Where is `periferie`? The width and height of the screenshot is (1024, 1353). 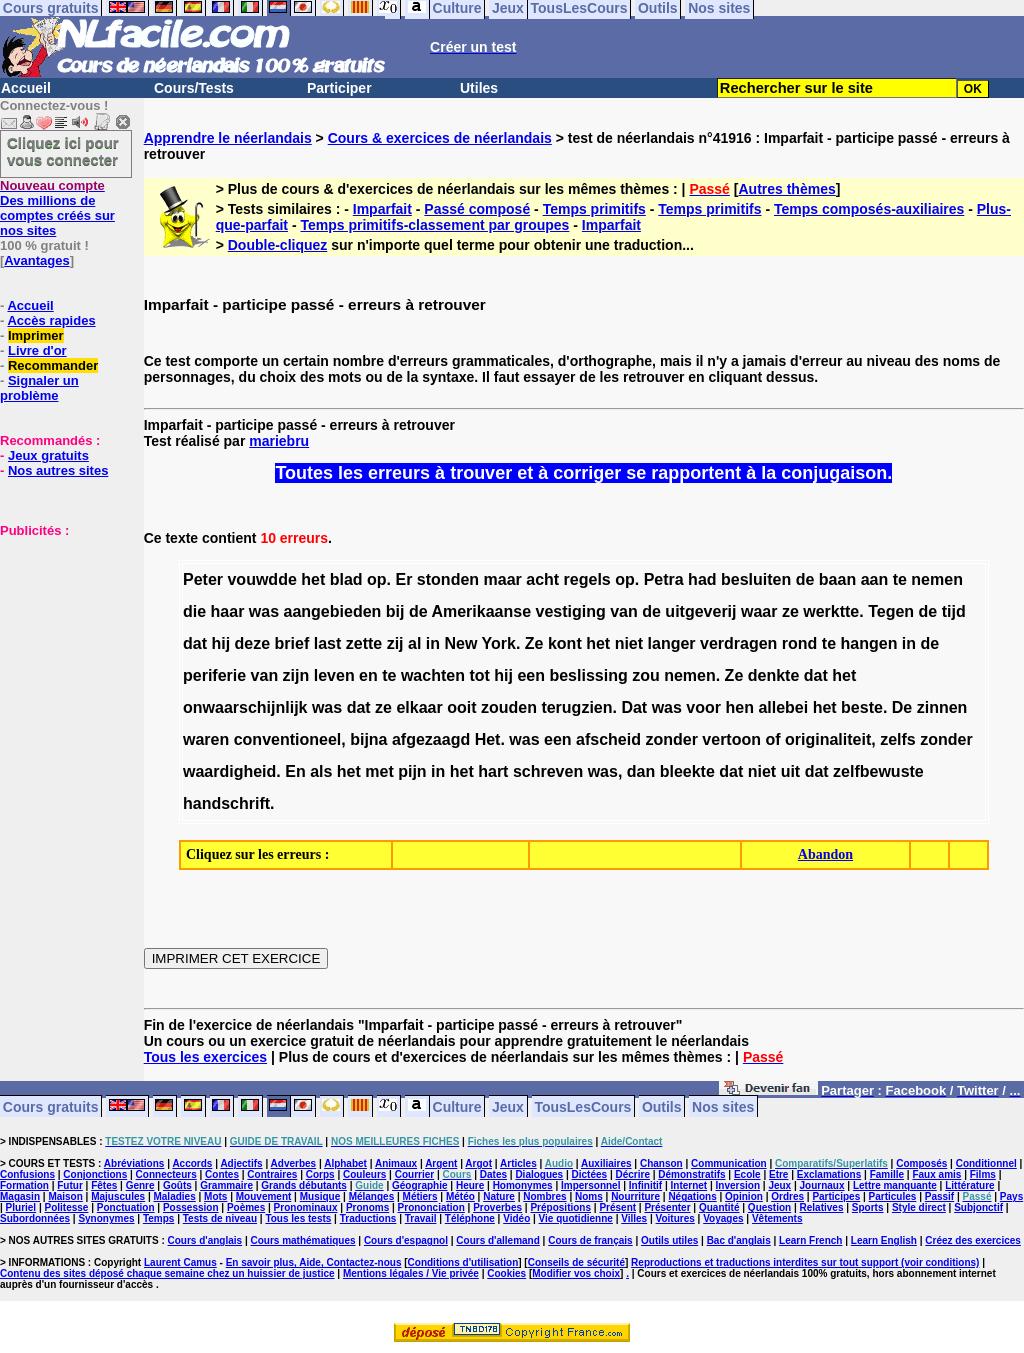 periferie is located at coordinates (214, 675).